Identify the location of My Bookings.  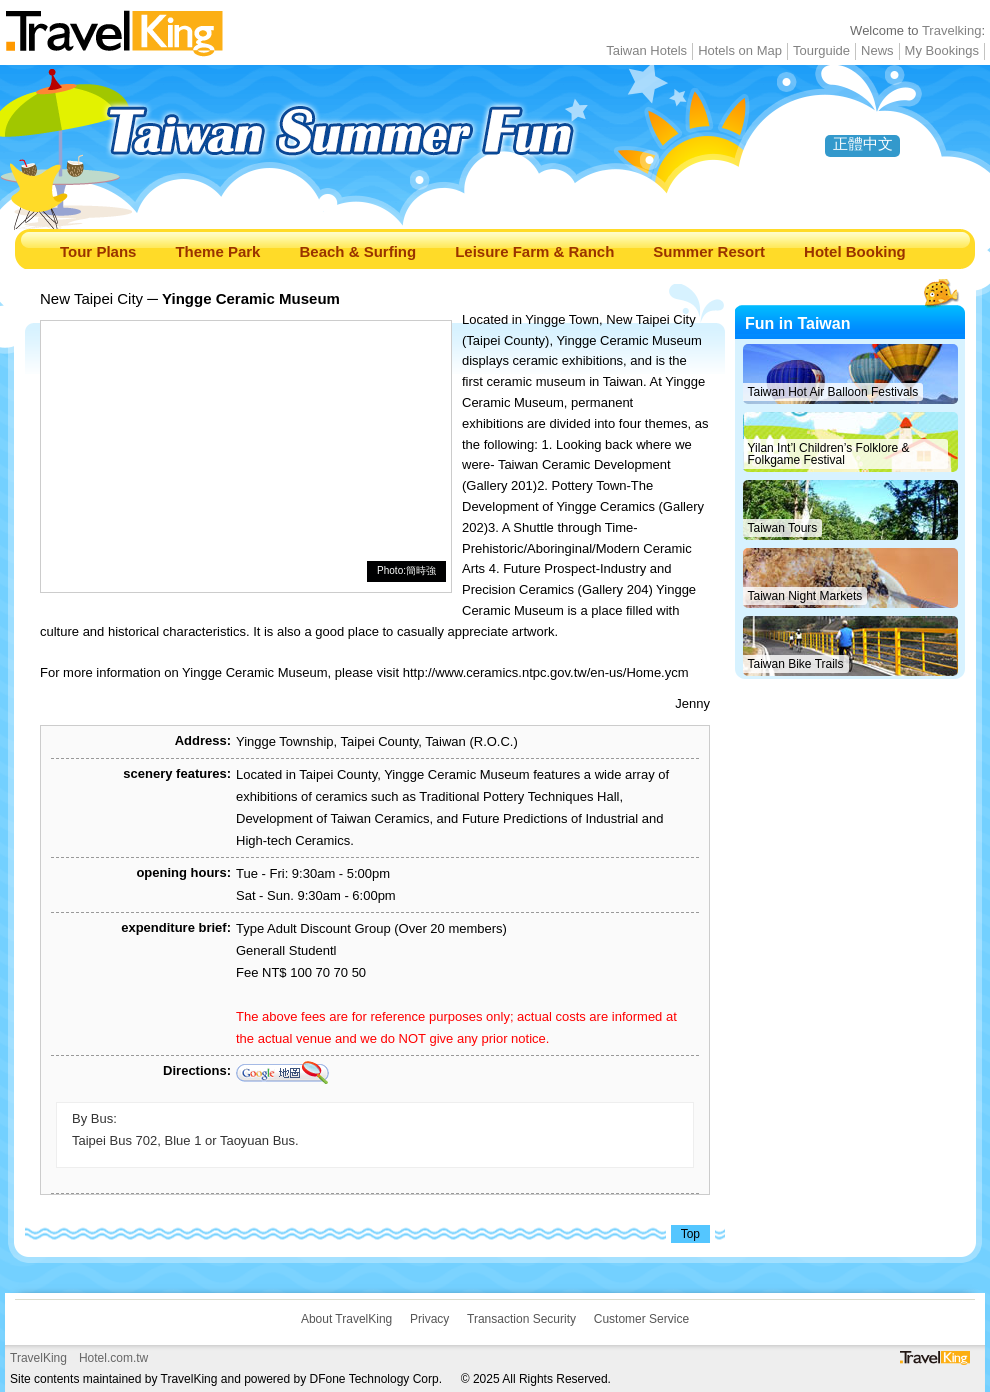
(942, 50).